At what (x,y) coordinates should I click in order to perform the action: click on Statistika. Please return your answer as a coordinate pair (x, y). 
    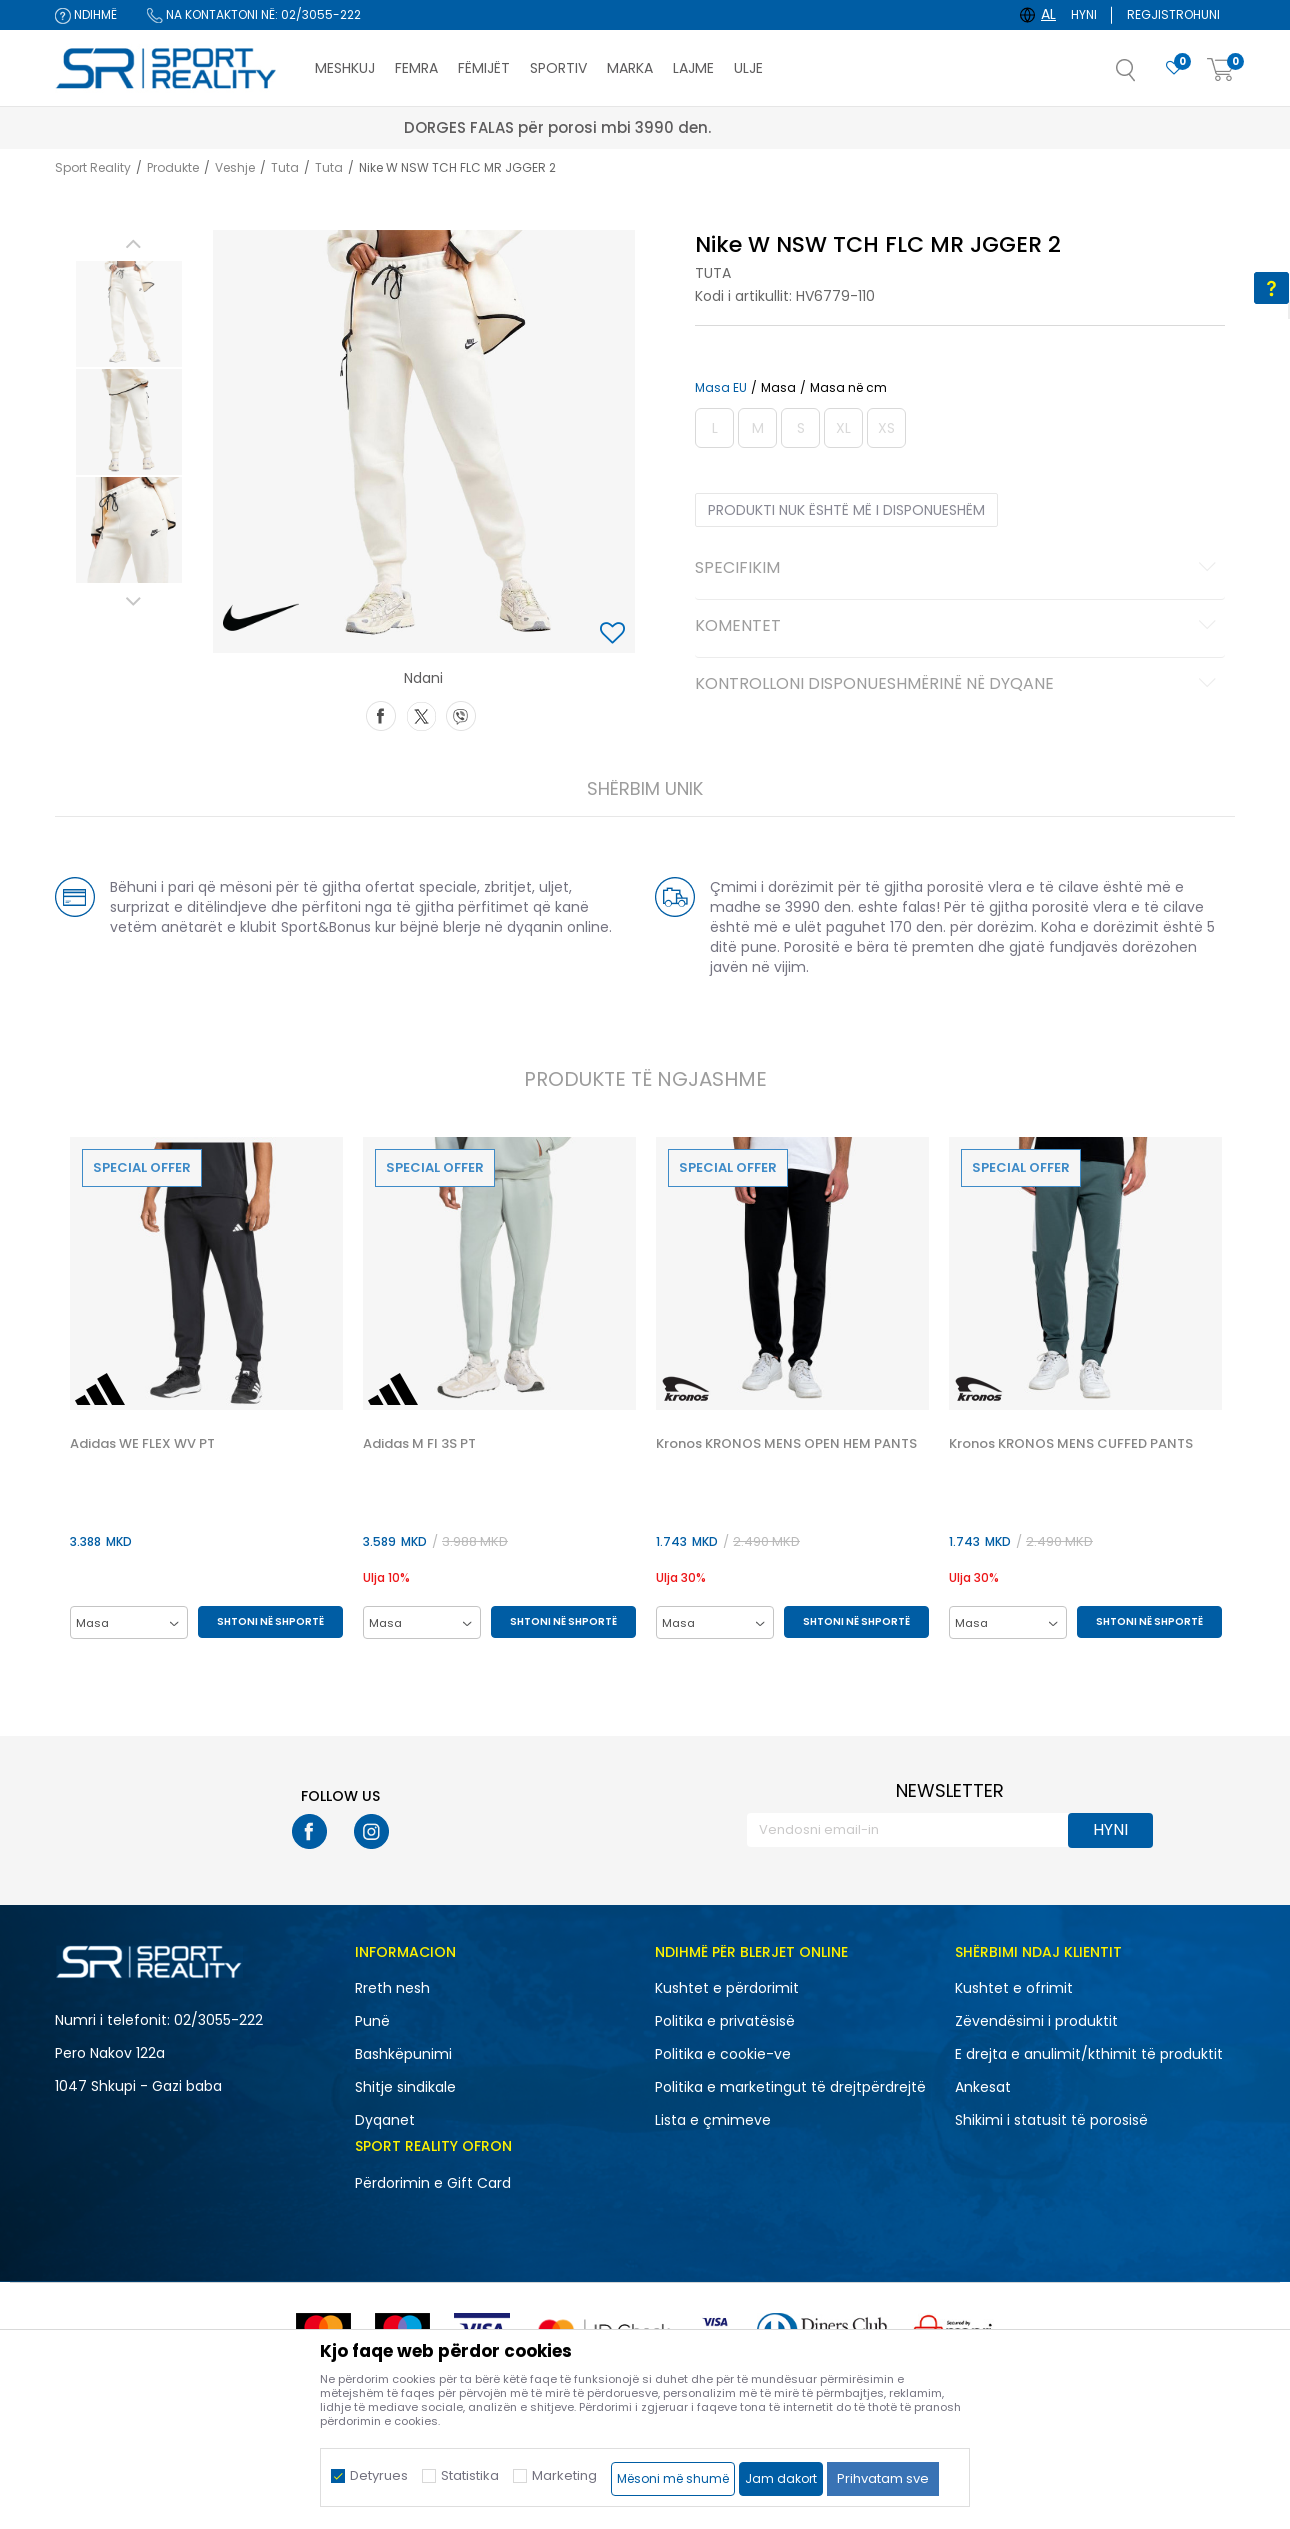
    Looking at the image, I should click on (470, 2475).